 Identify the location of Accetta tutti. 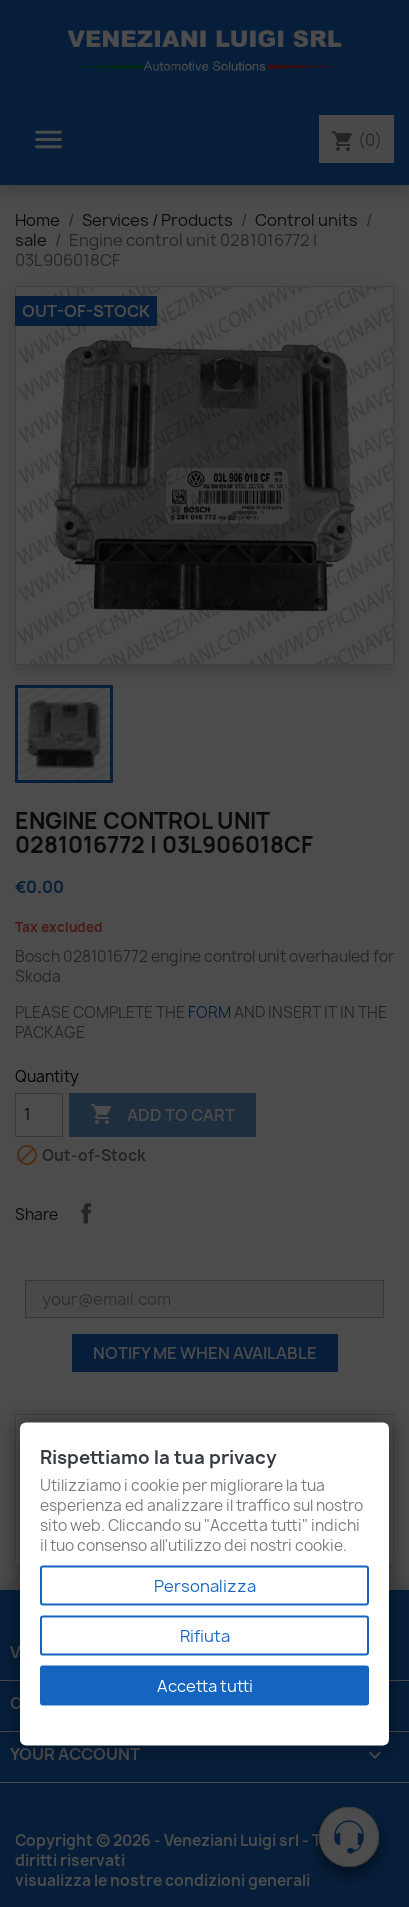
(205, 1686).